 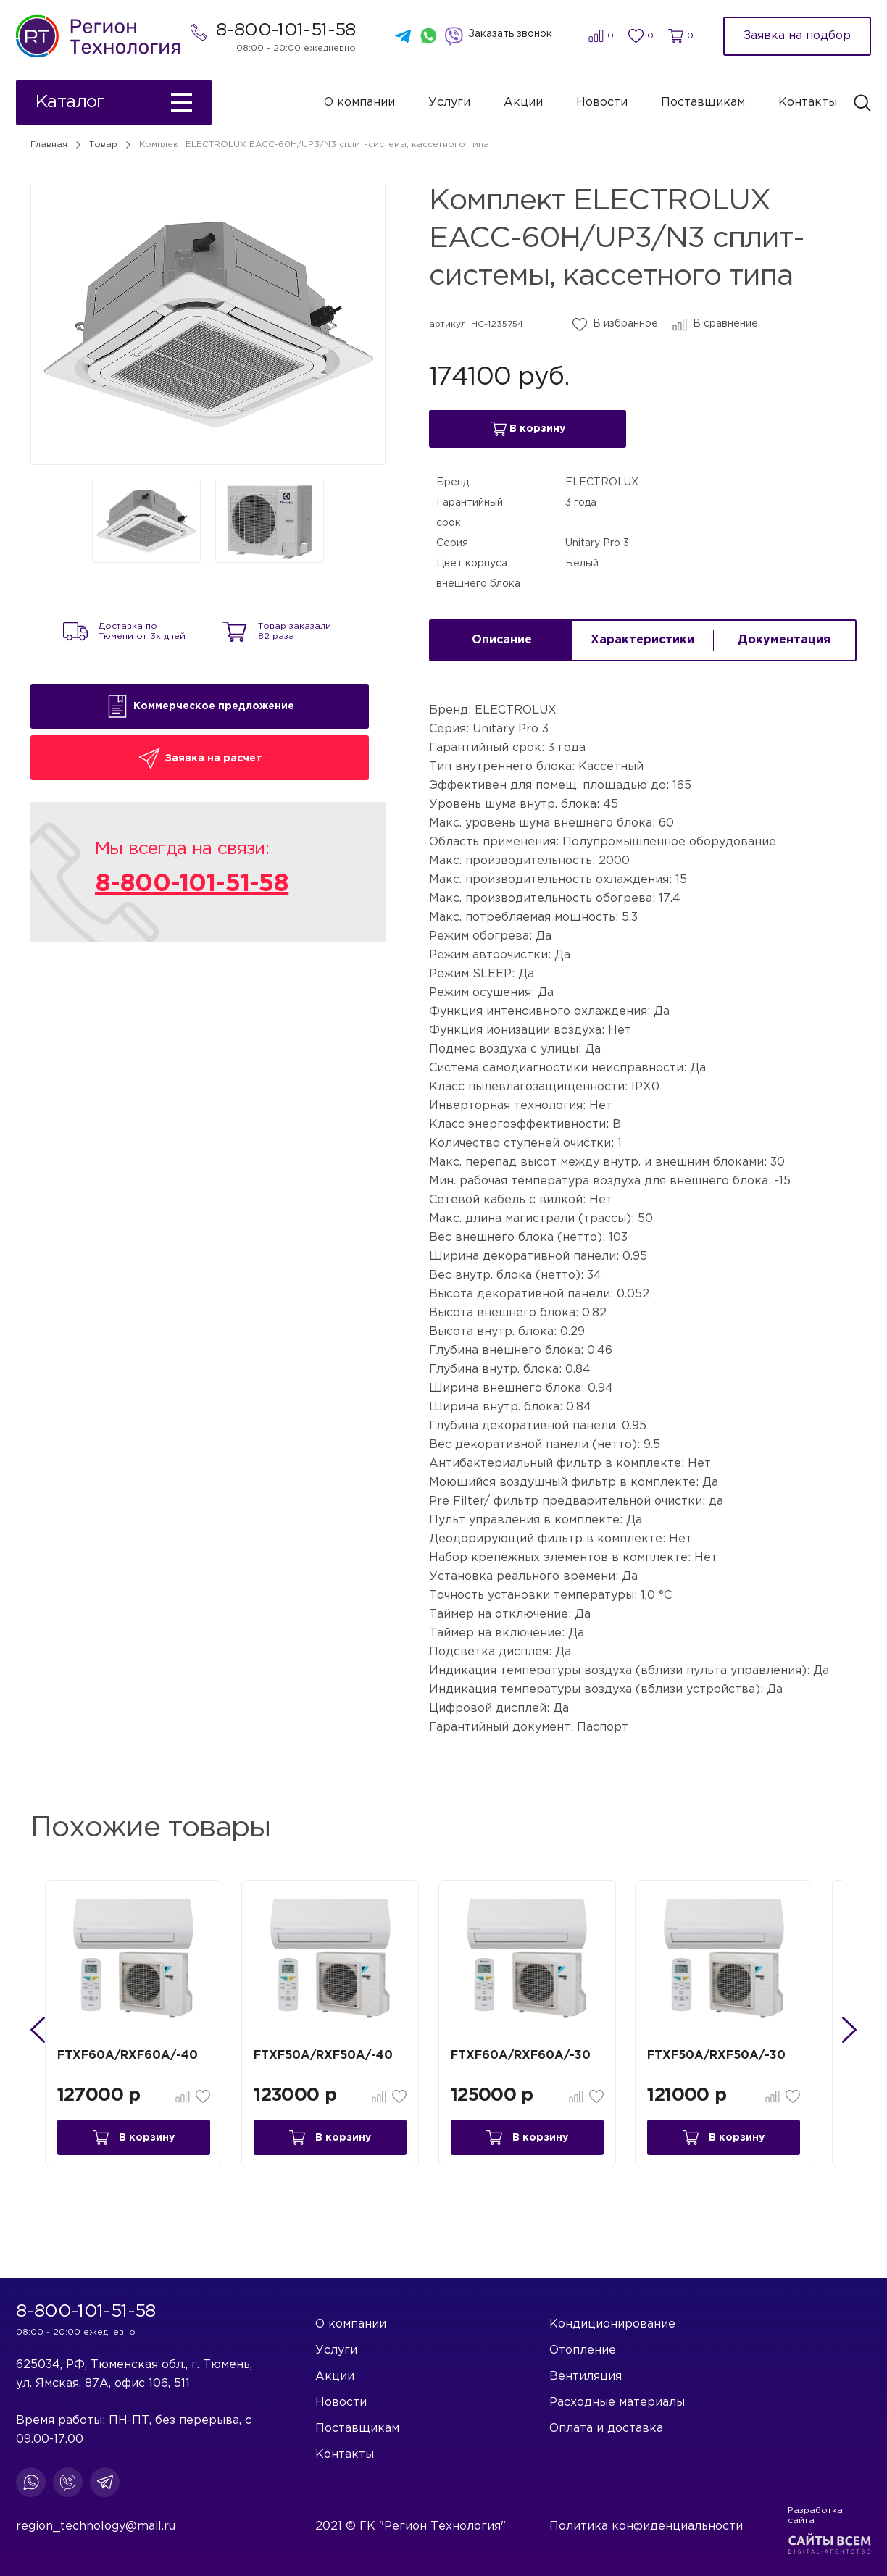 I want to click on Вентиляция, so click(x=585, y=2376).